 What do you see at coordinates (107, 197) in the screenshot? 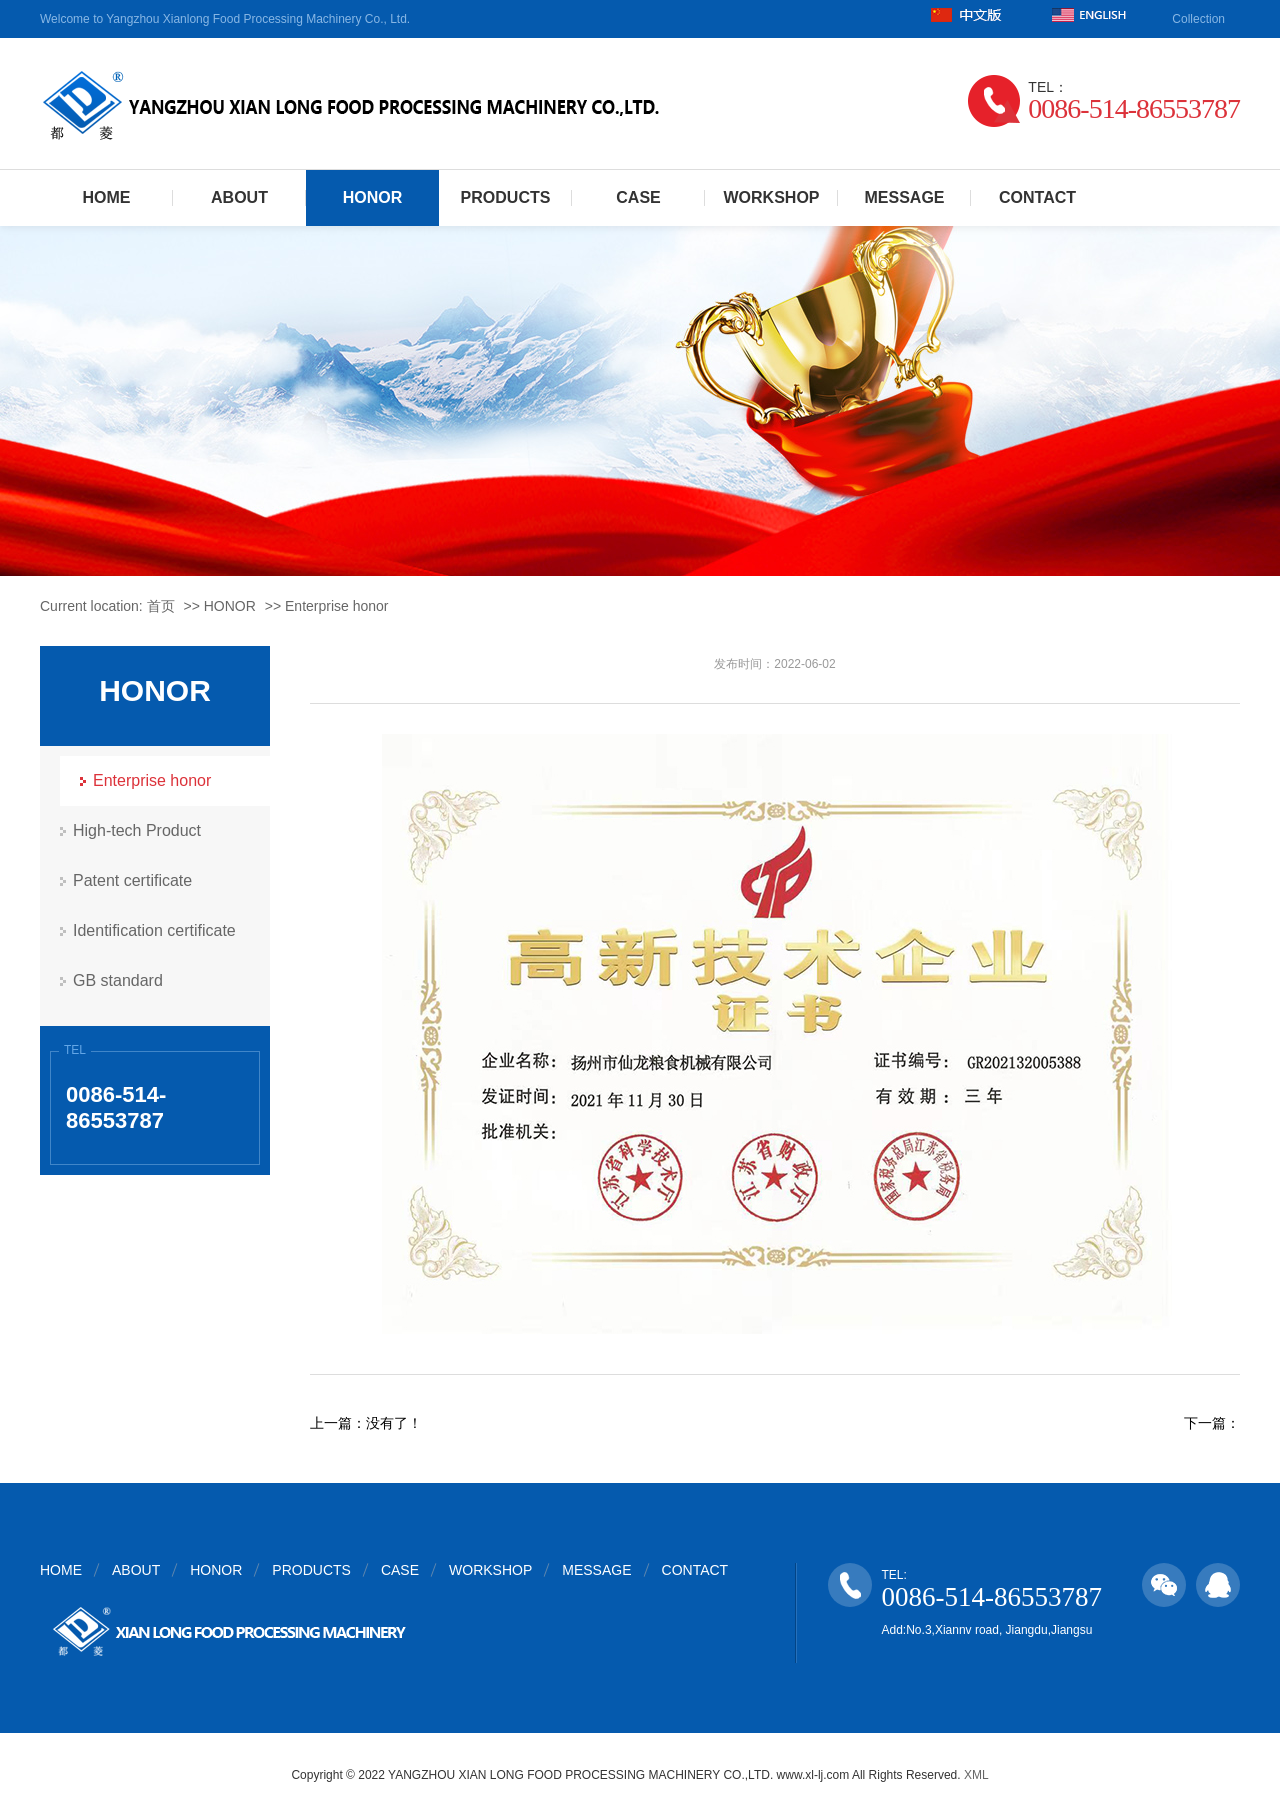
I see `HOME` at bounding box center [107, 197].